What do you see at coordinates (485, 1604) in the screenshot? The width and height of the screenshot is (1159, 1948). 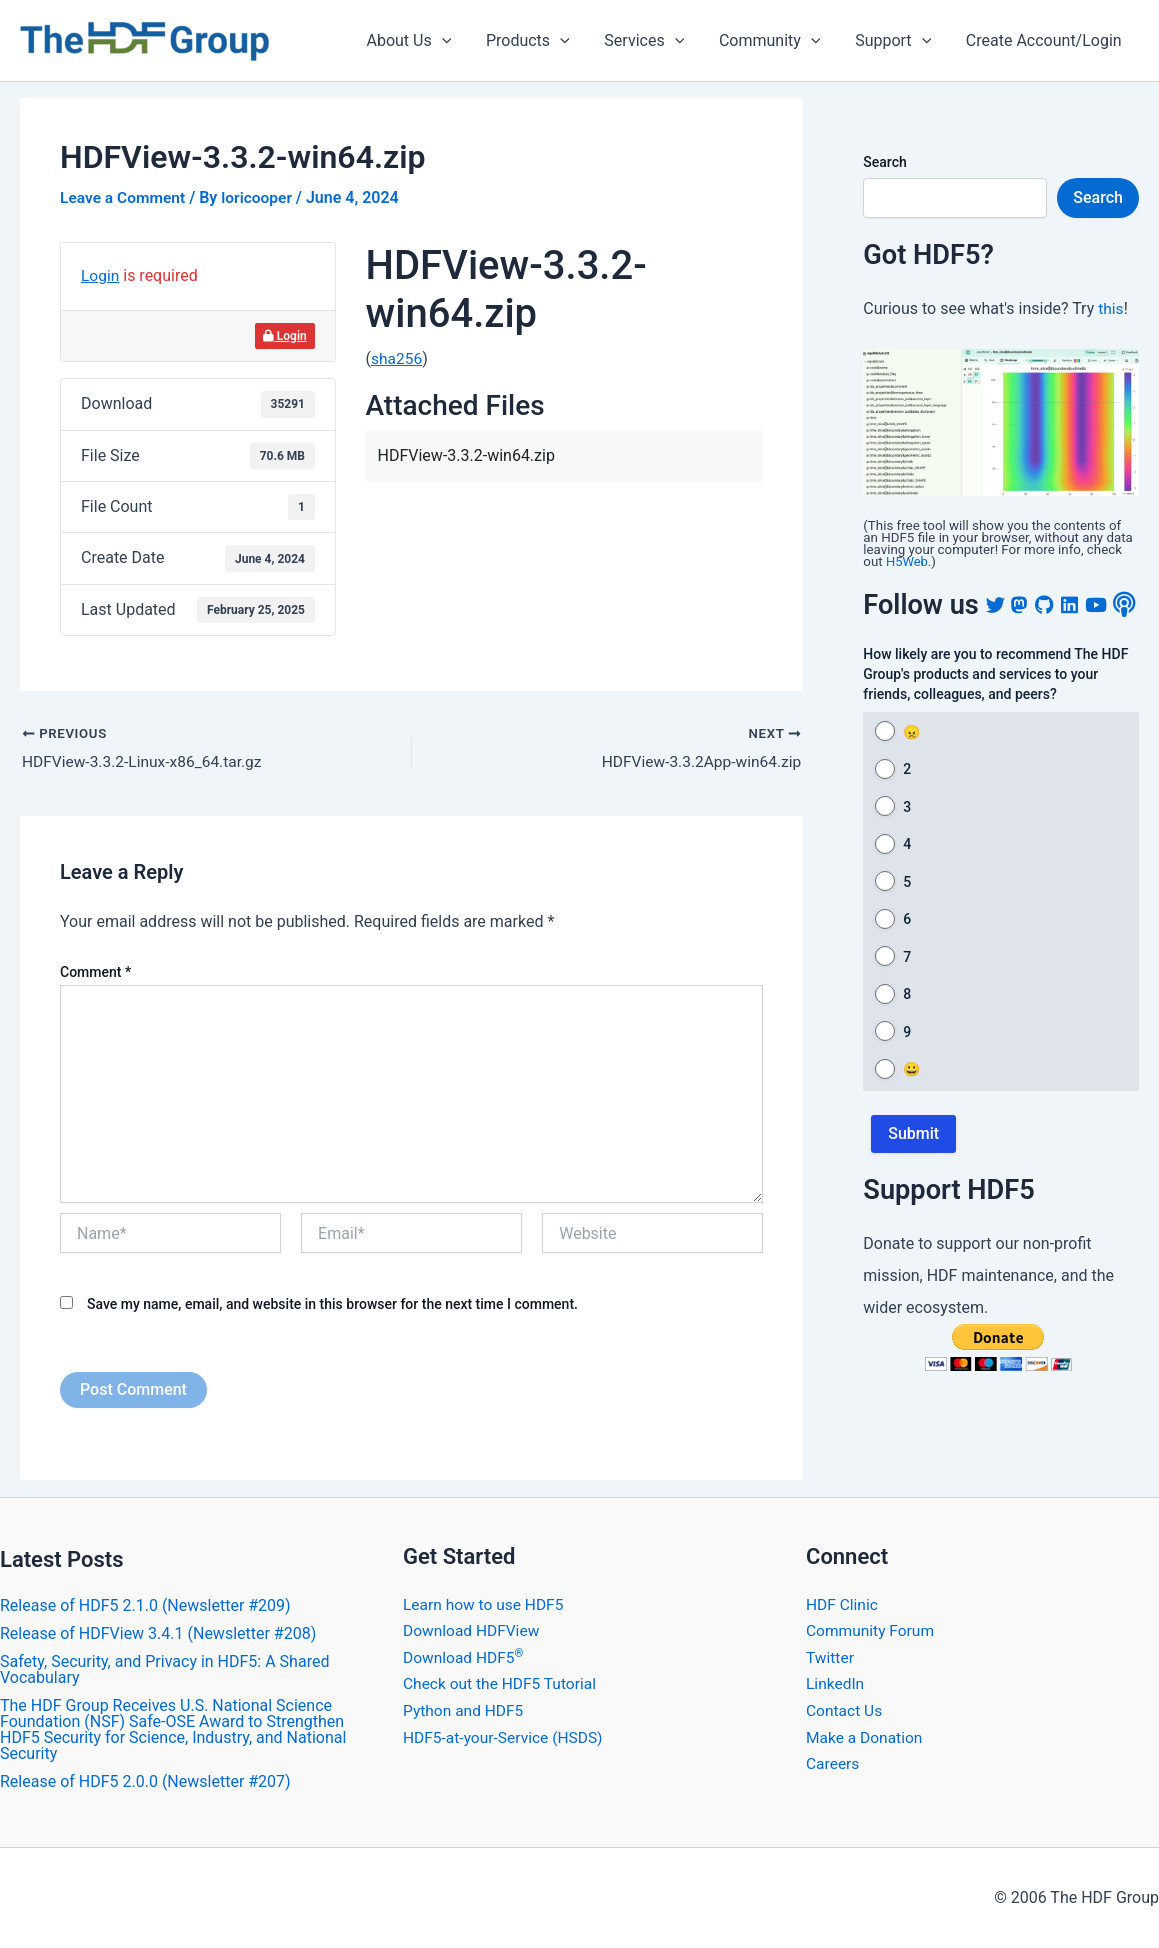 I see `Learn how to use HDF5` at bounding box center [485, 1604].